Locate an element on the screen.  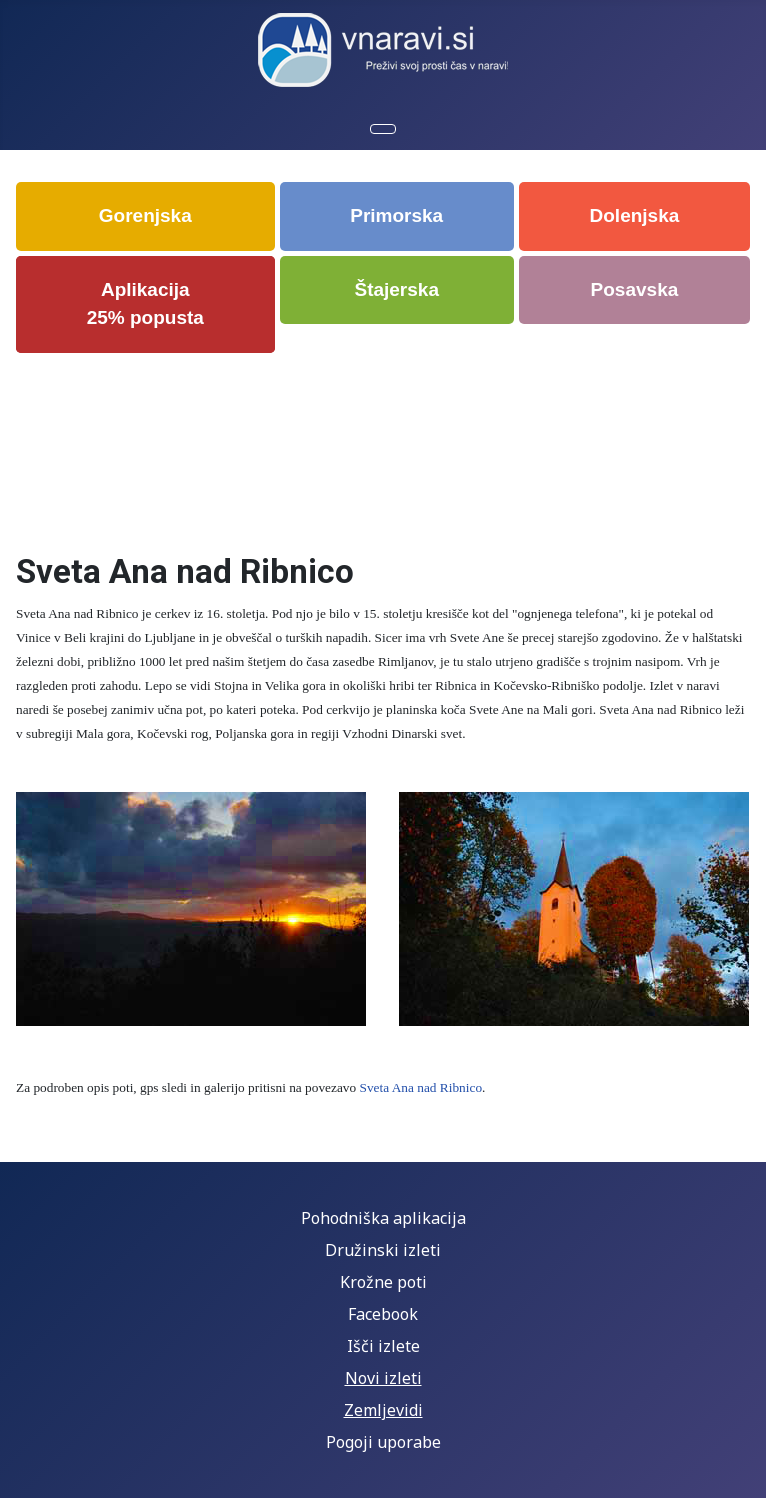
[Advertisement] is located at coordinates (385, 440).